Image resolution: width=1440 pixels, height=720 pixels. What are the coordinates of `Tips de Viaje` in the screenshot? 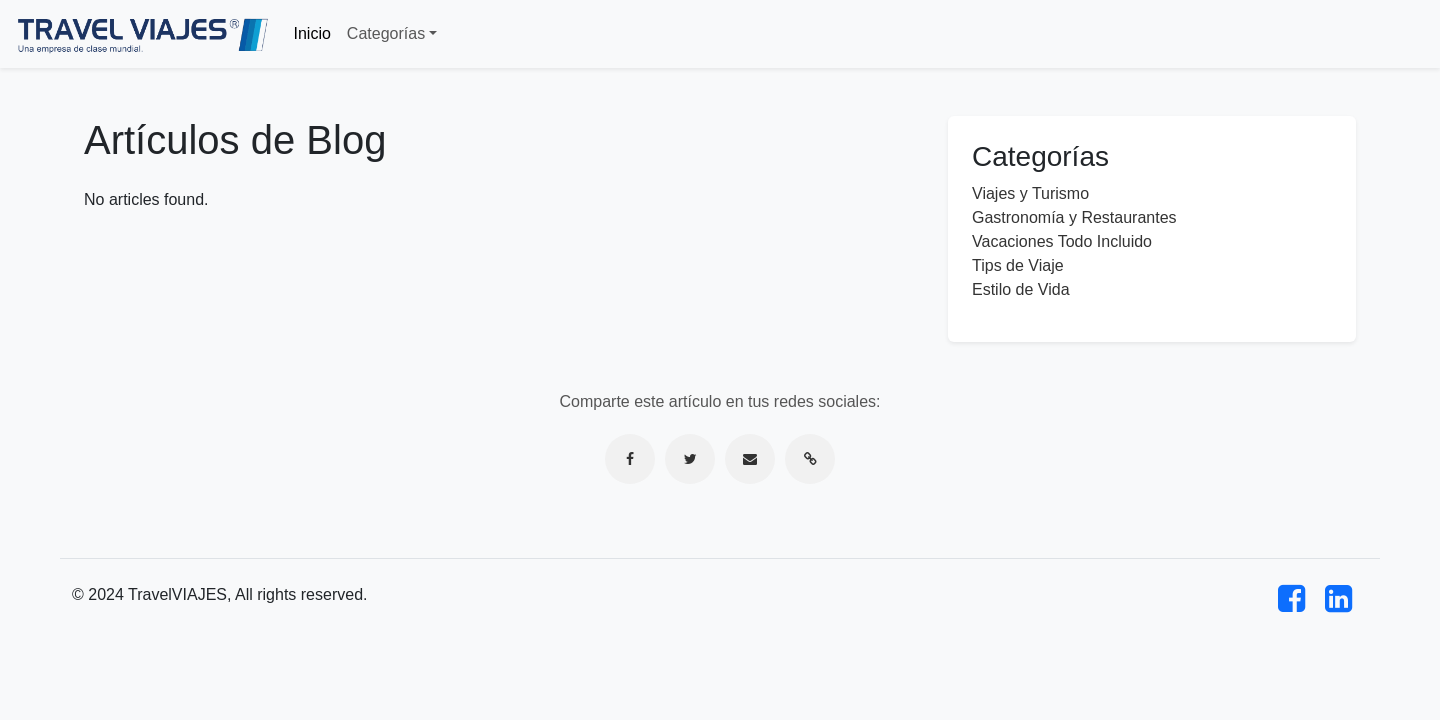 It's located at (1018, 265).